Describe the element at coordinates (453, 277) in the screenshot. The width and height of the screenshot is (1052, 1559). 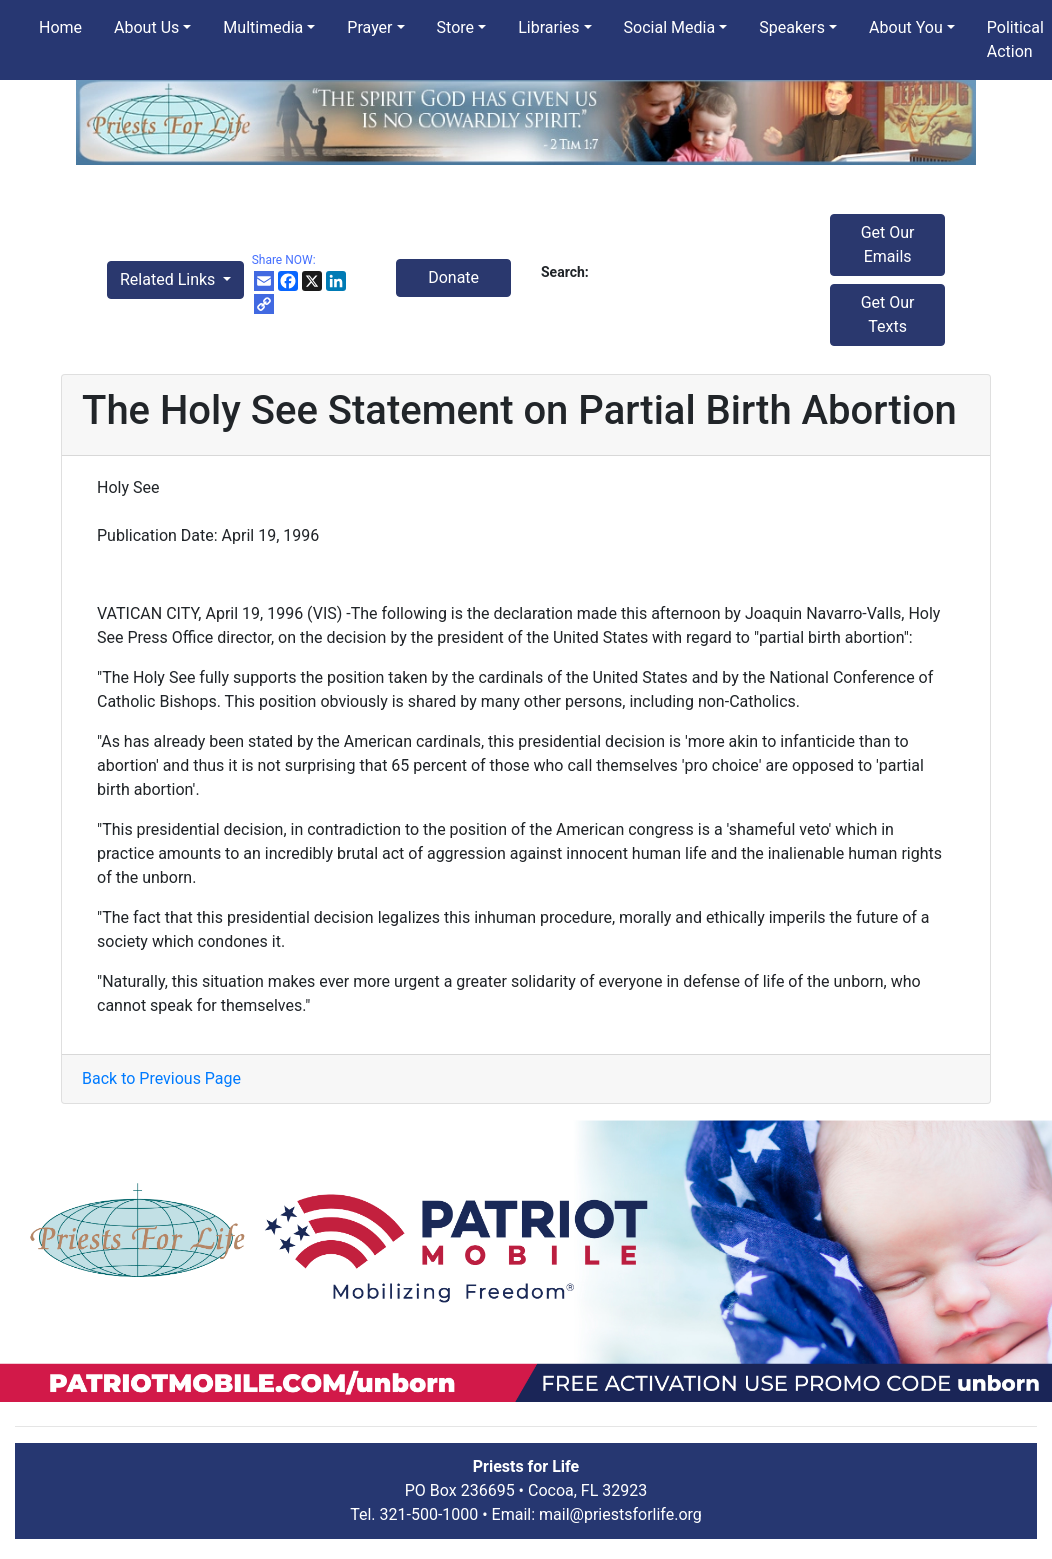
I see `Donate` at that location.